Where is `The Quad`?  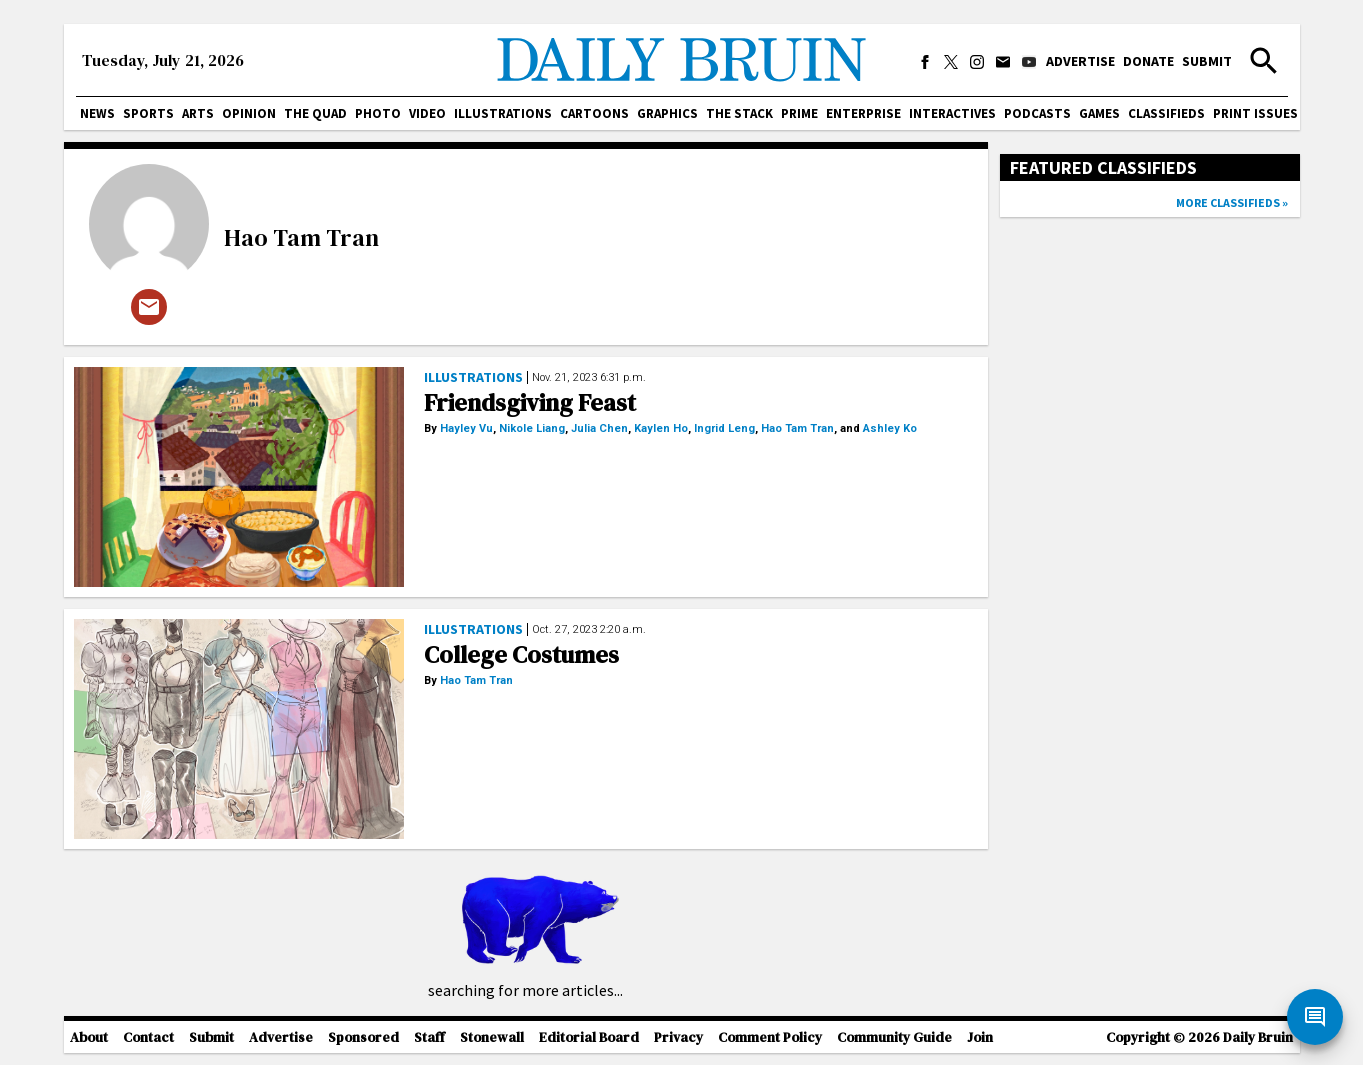 The Quad is located at coordinates (315, 113).